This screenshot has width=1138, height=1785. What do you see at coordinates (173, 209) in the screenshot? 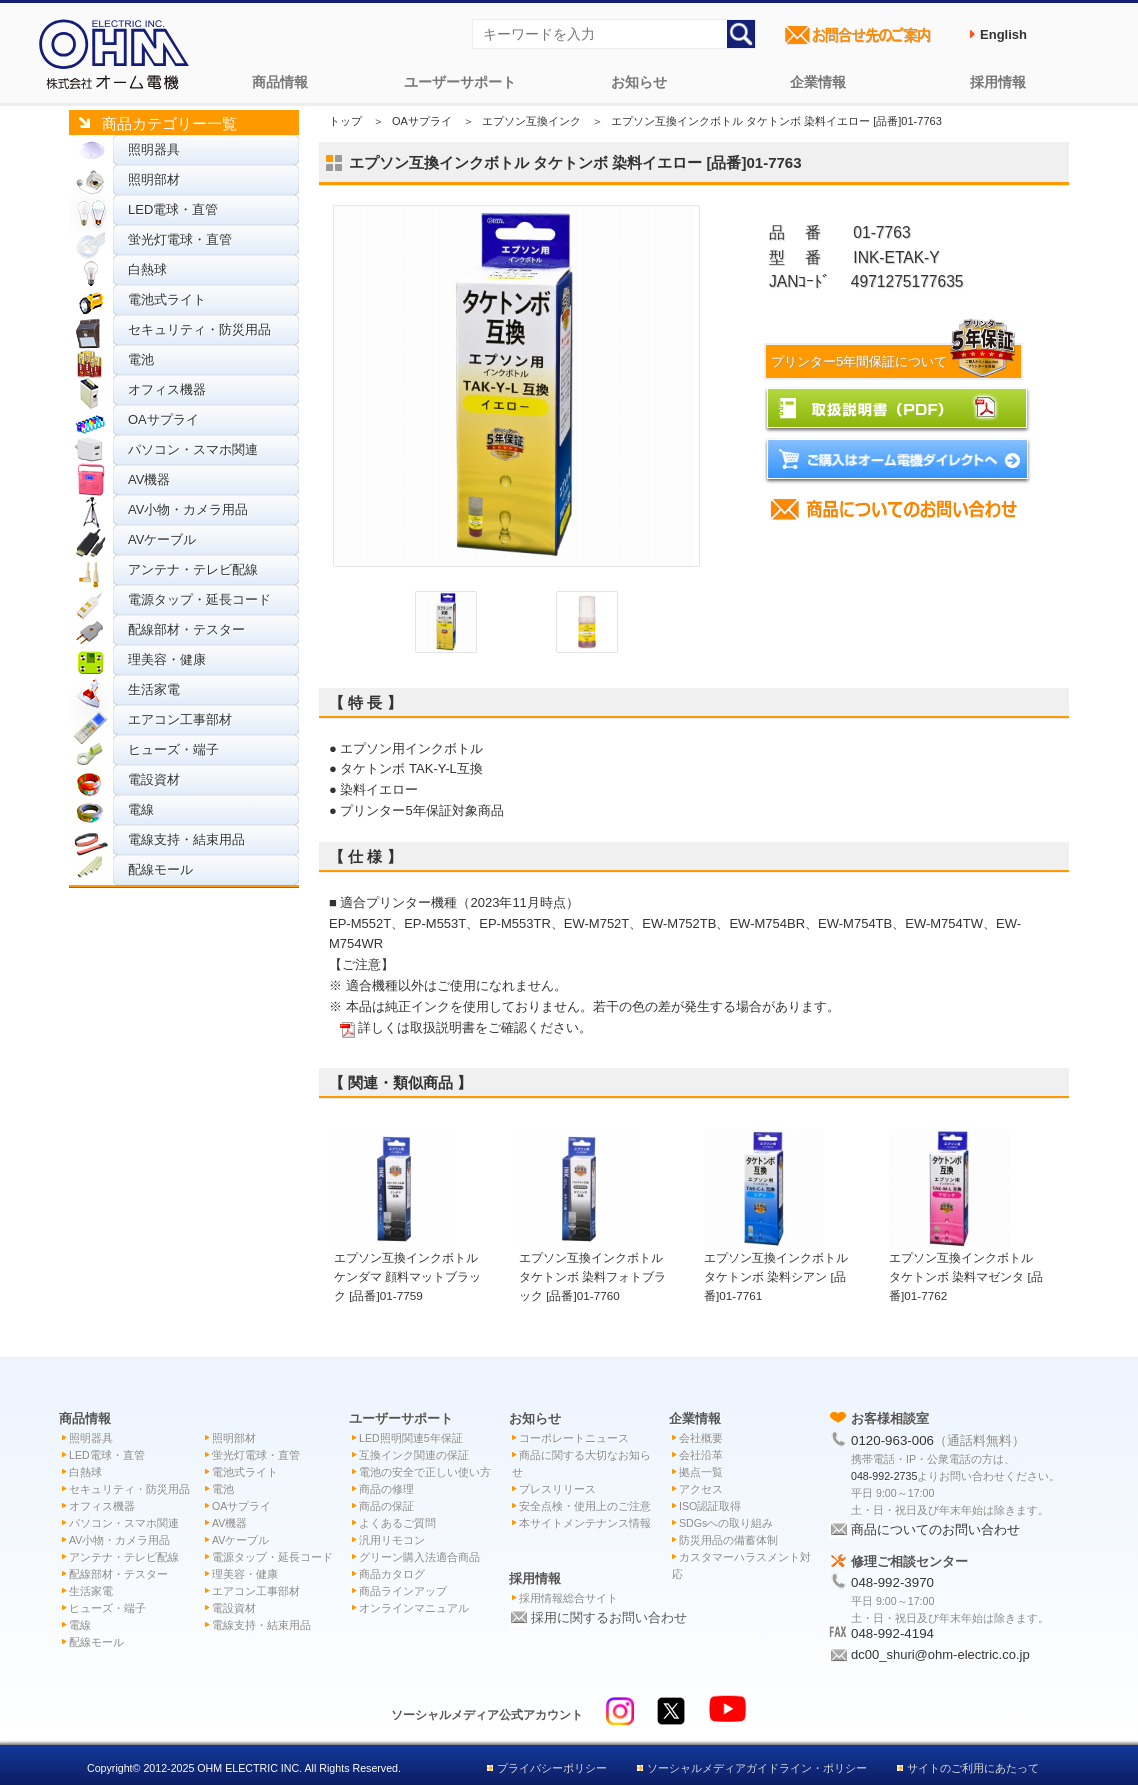
I see `LED電球・直管` at bounding box center [173, 209].